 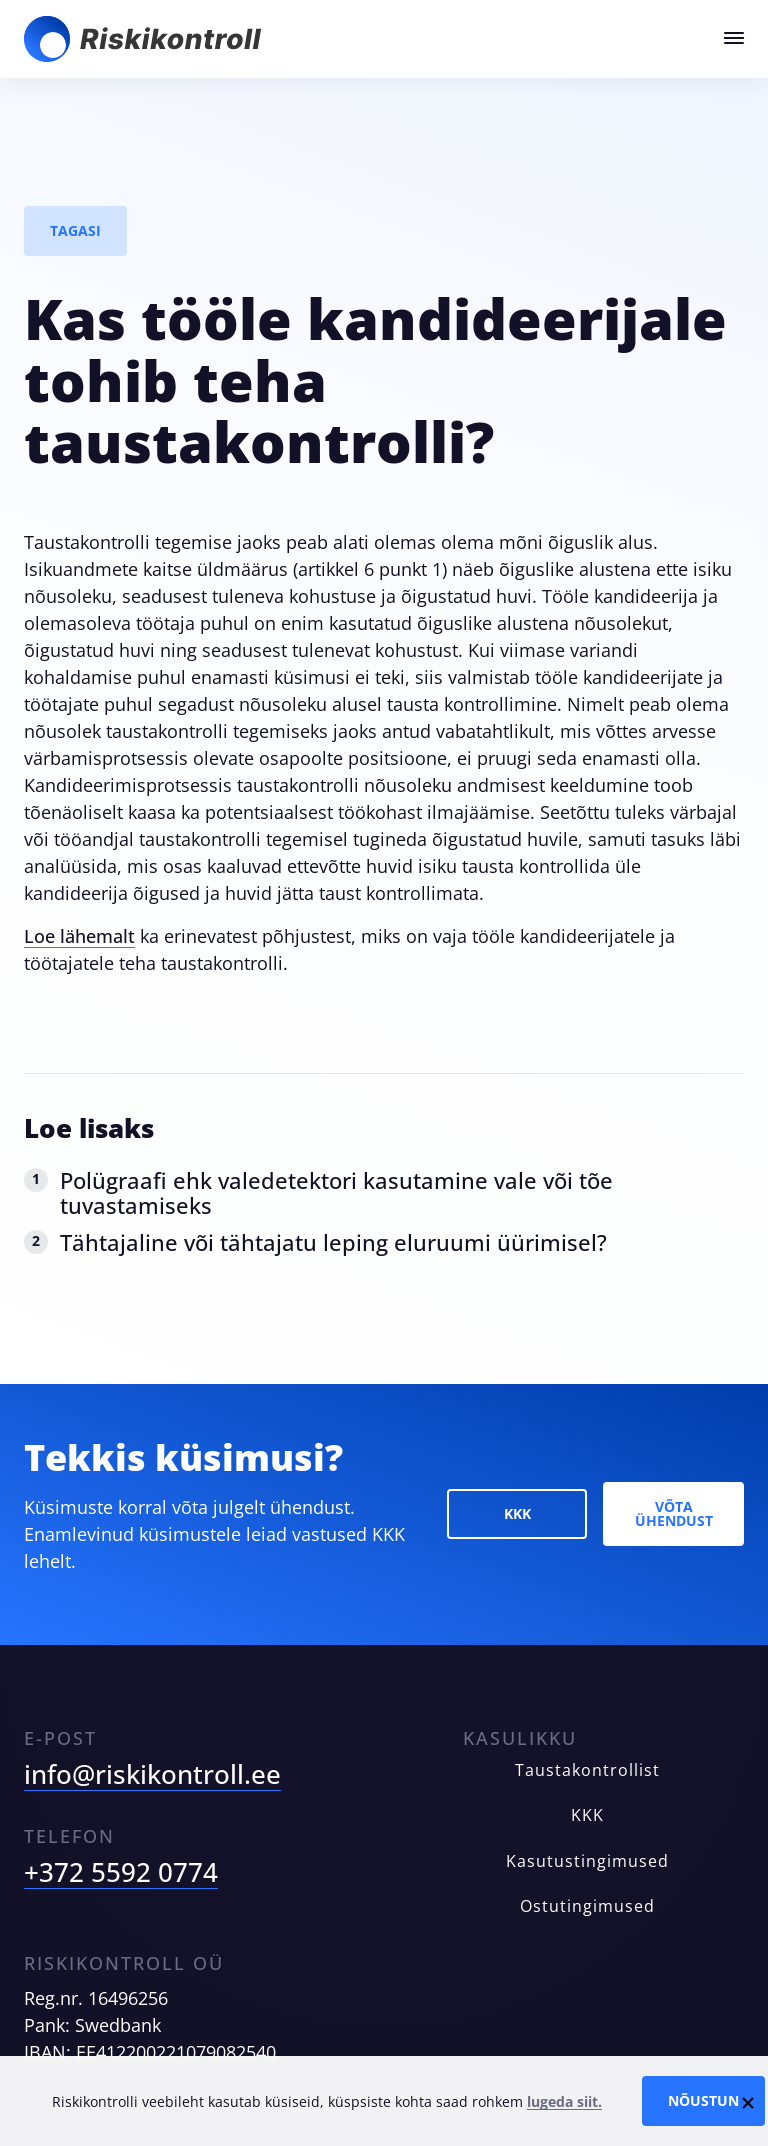 What do you see at coordinates (587, 1861) in the screenshot?
I see `Kasutustingimused` at bounding box center [587, 1861].